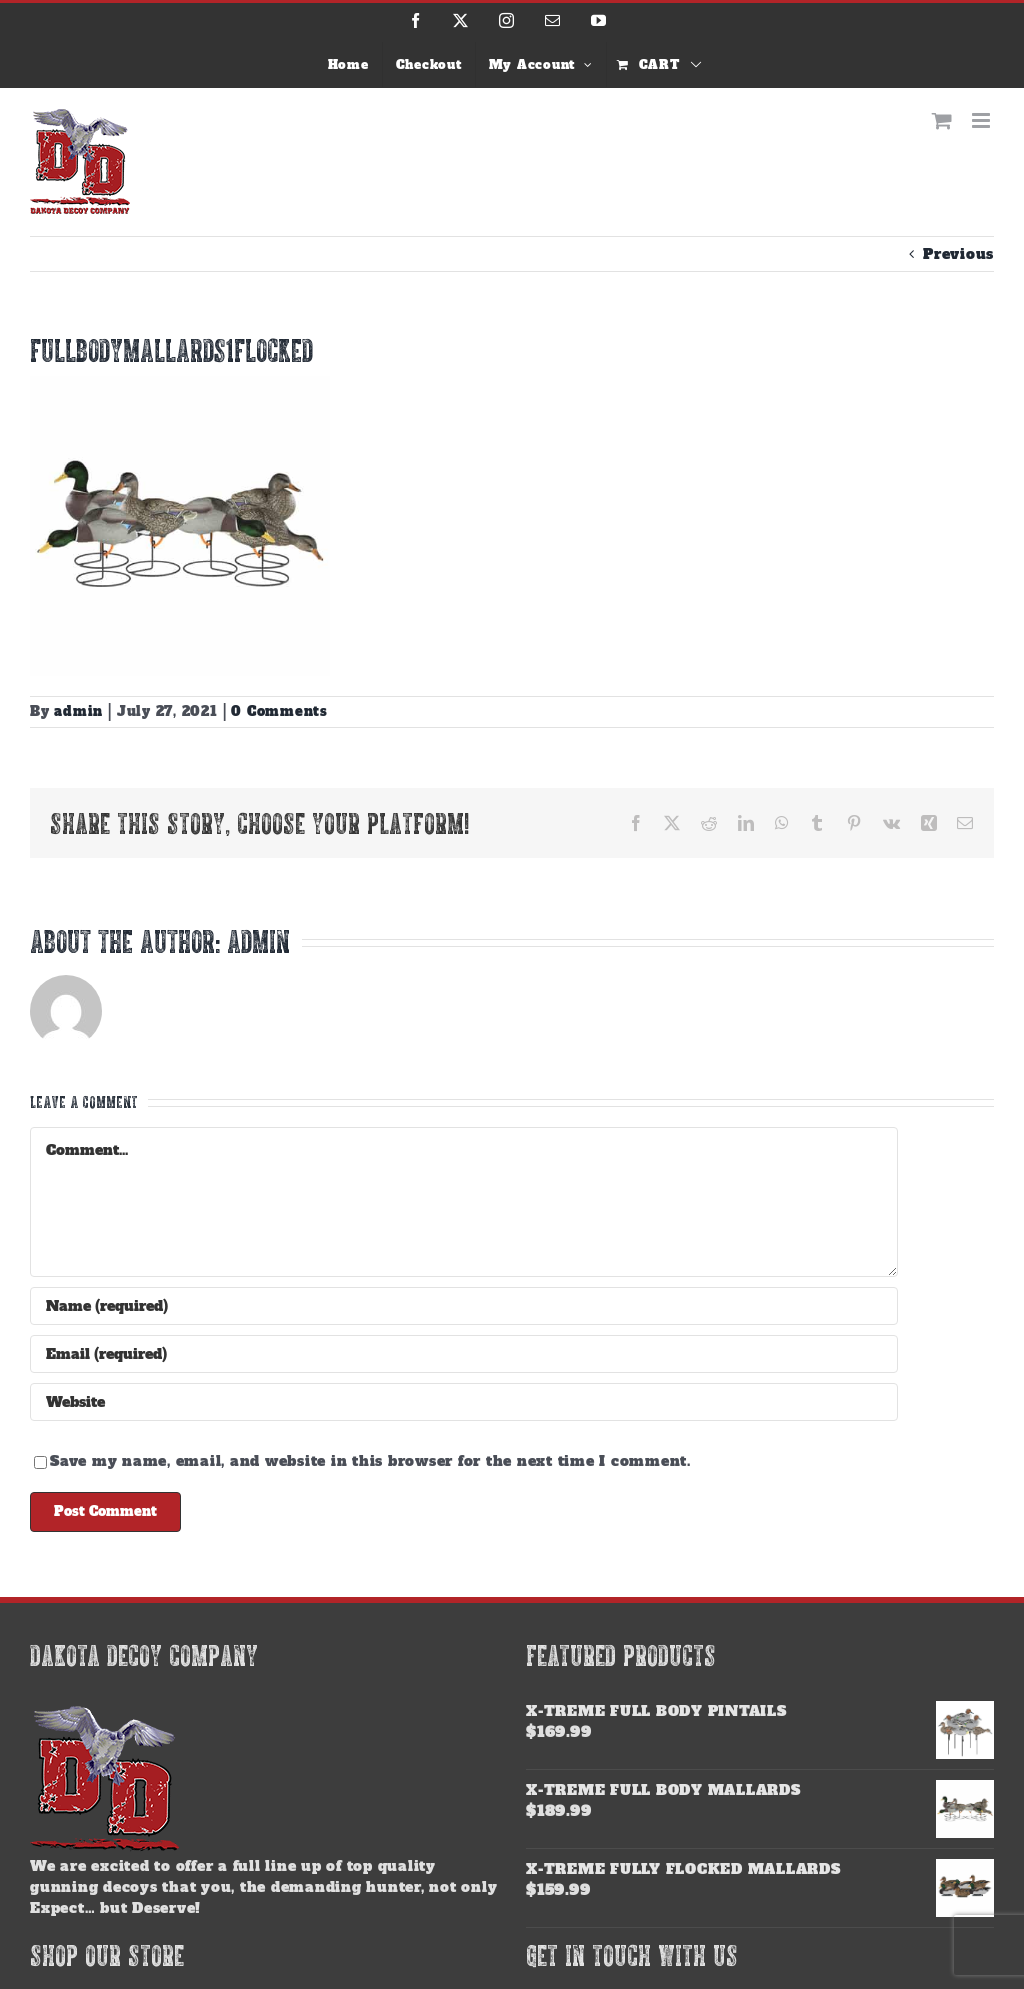 The width and height of the screenshot is (1024, 1989). Describe the element at coordinates (78, 711) in the screenshot. I see `admin` at that location.